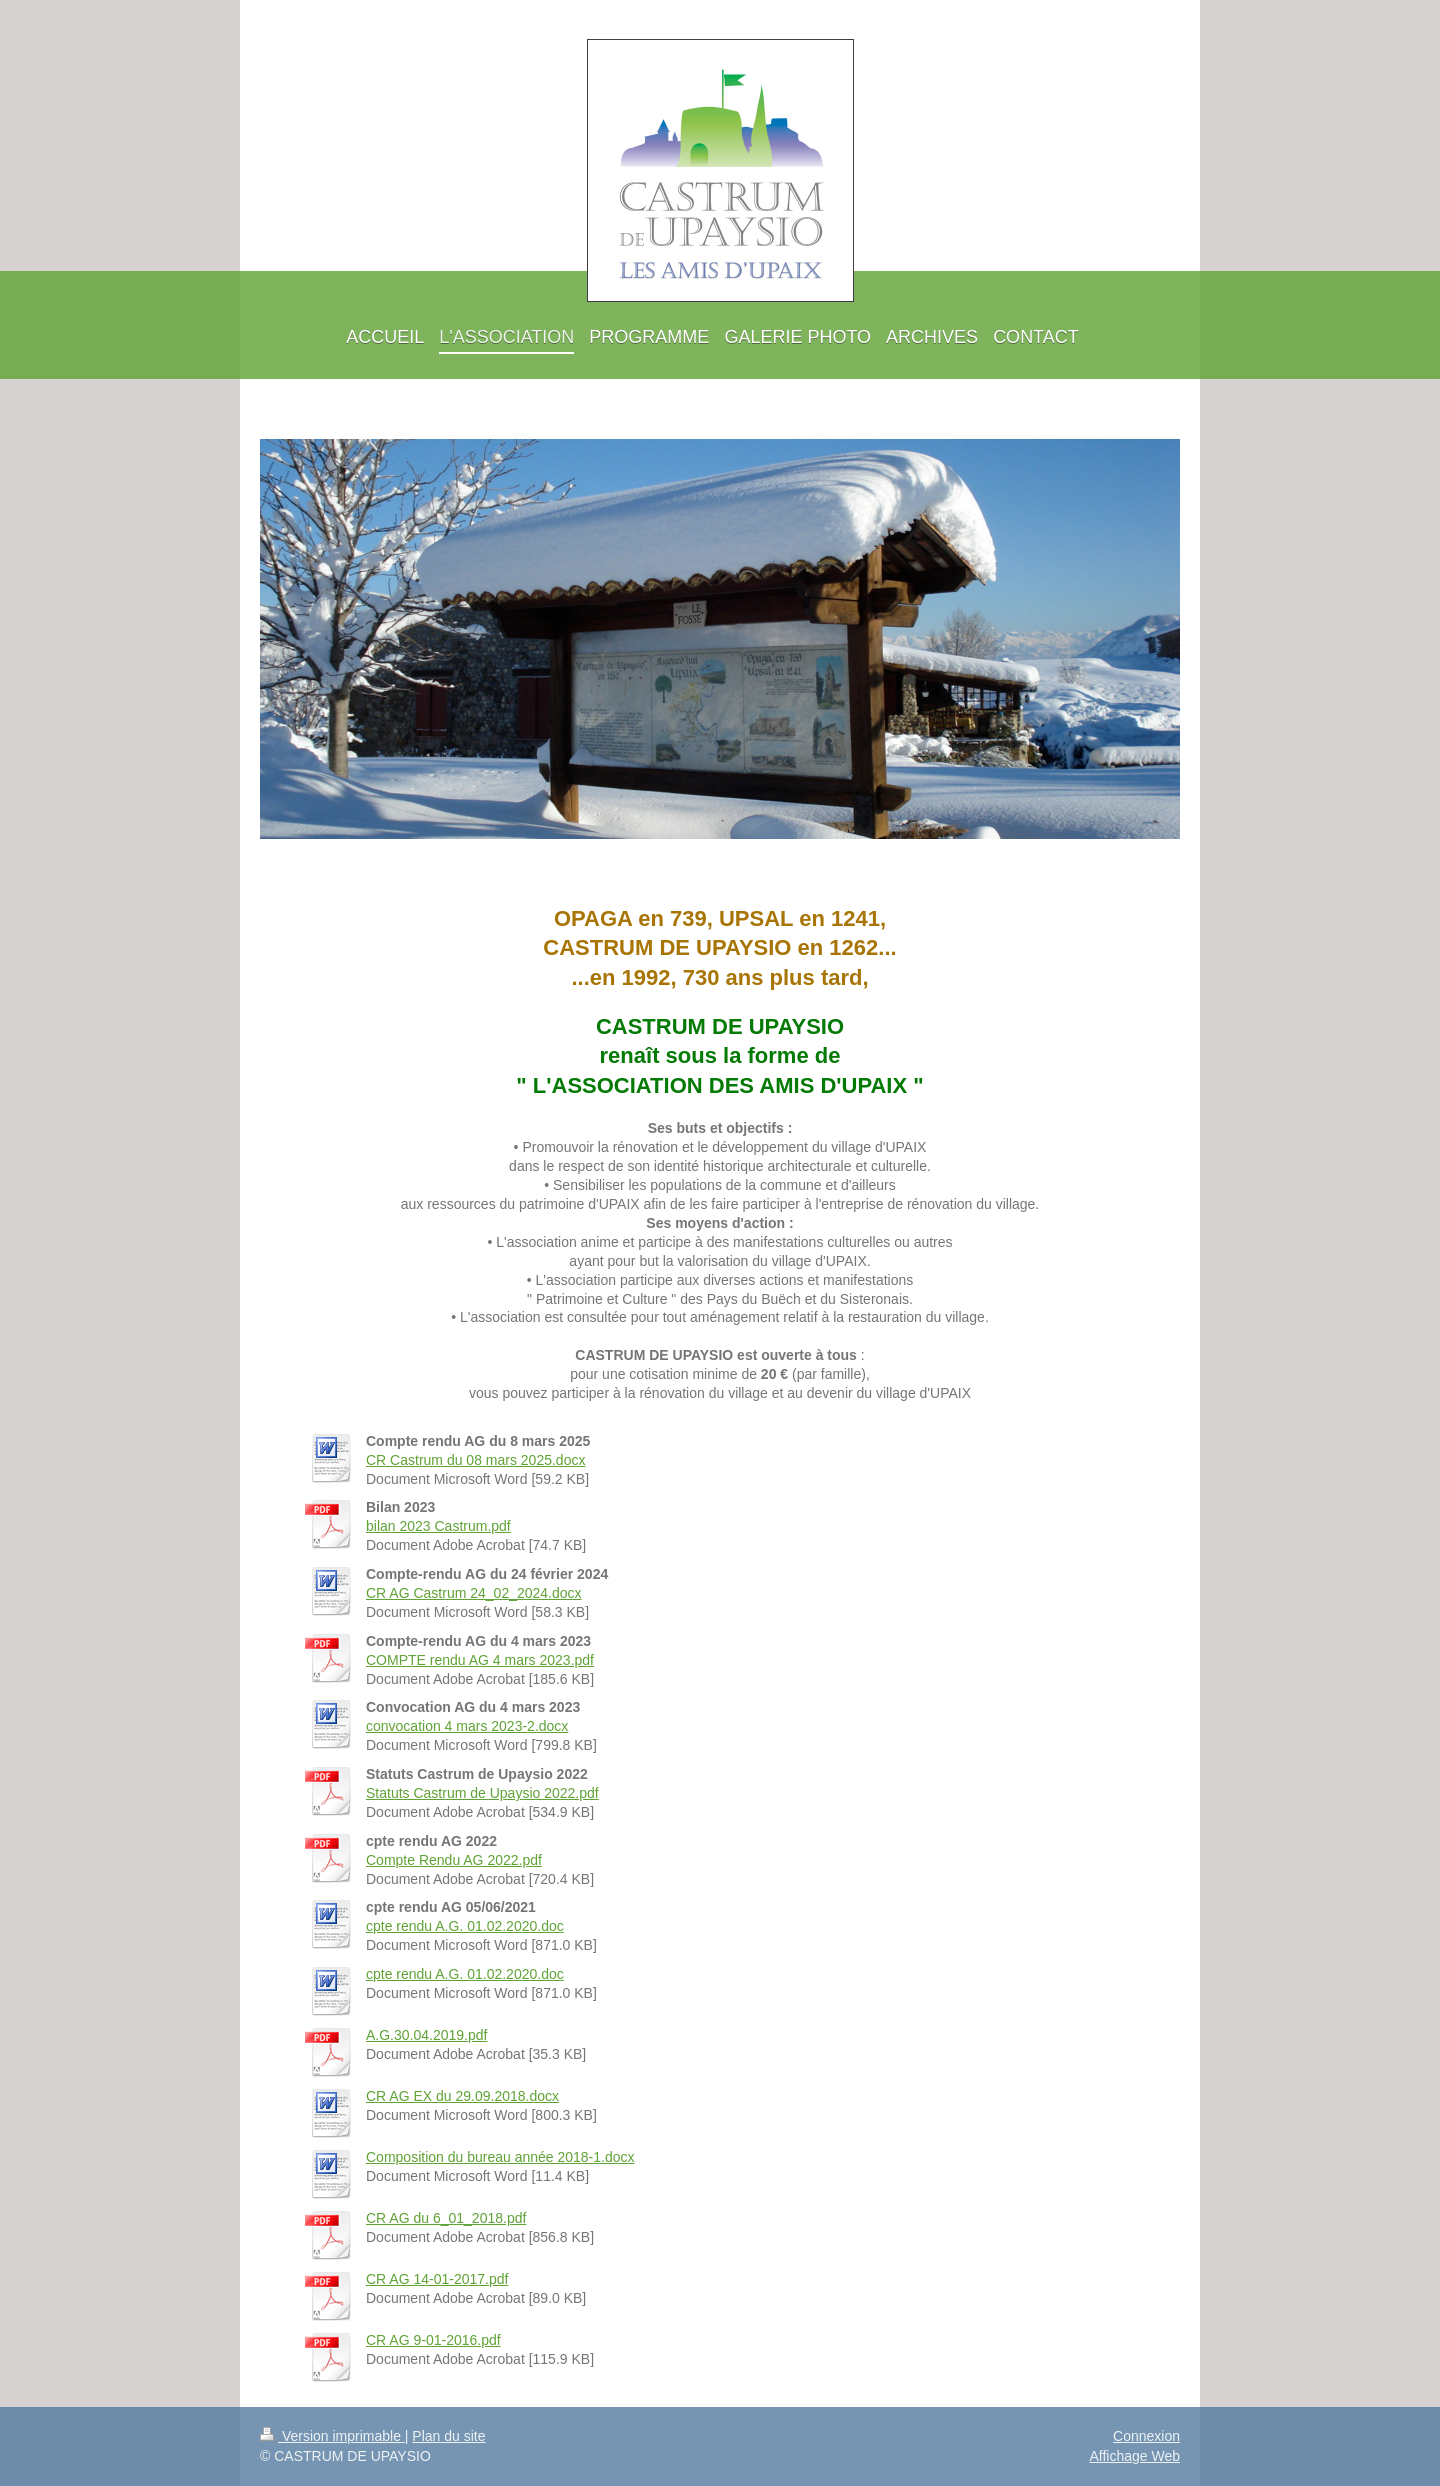  Describe the element at coordinates (437, 2279) in the screenshot. I see `CR AG 14-01-2017.pdf` at that location.